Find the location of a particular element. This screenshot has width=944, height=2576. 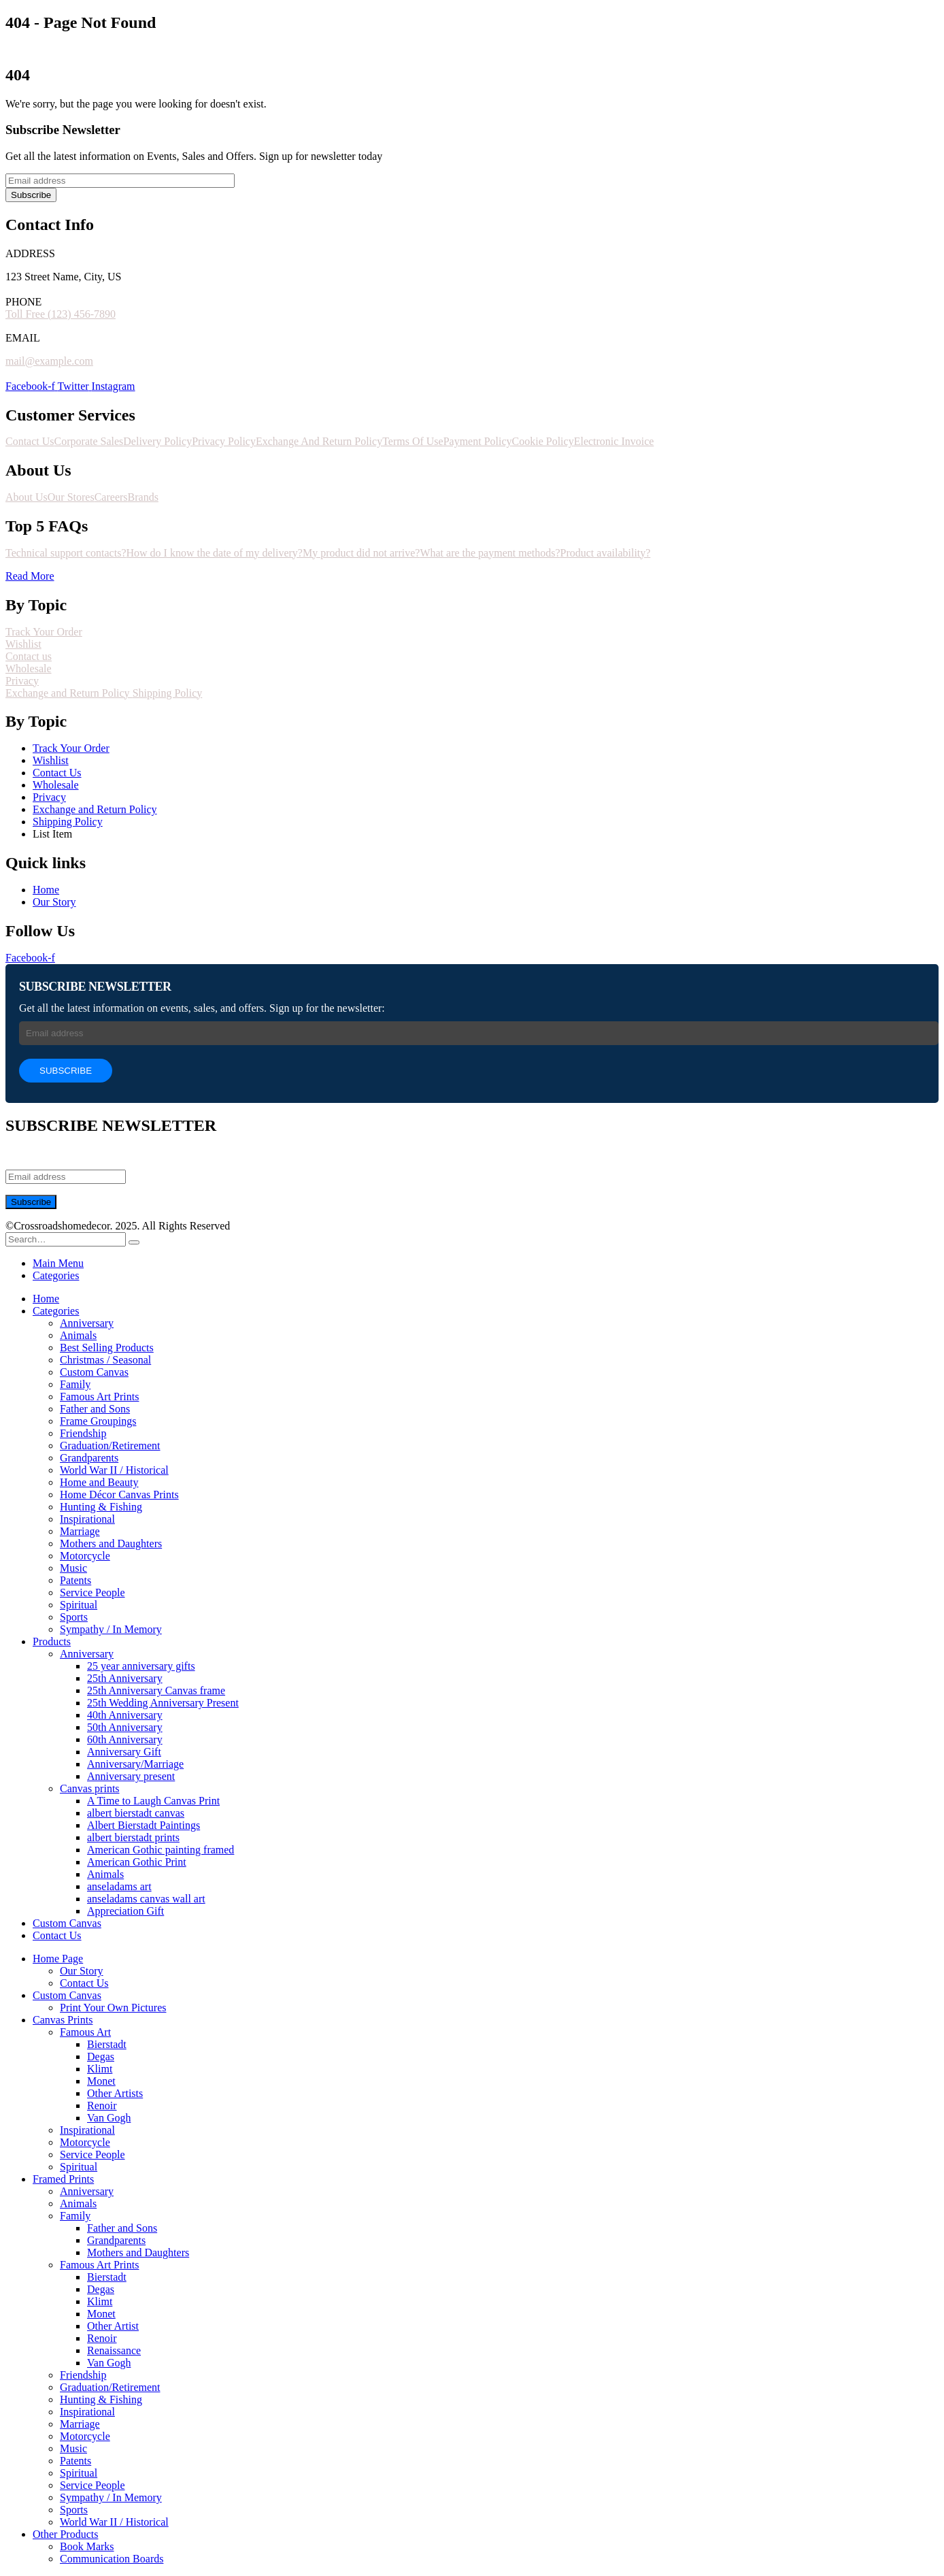

Wholesale is located at coordinates (28, 668).